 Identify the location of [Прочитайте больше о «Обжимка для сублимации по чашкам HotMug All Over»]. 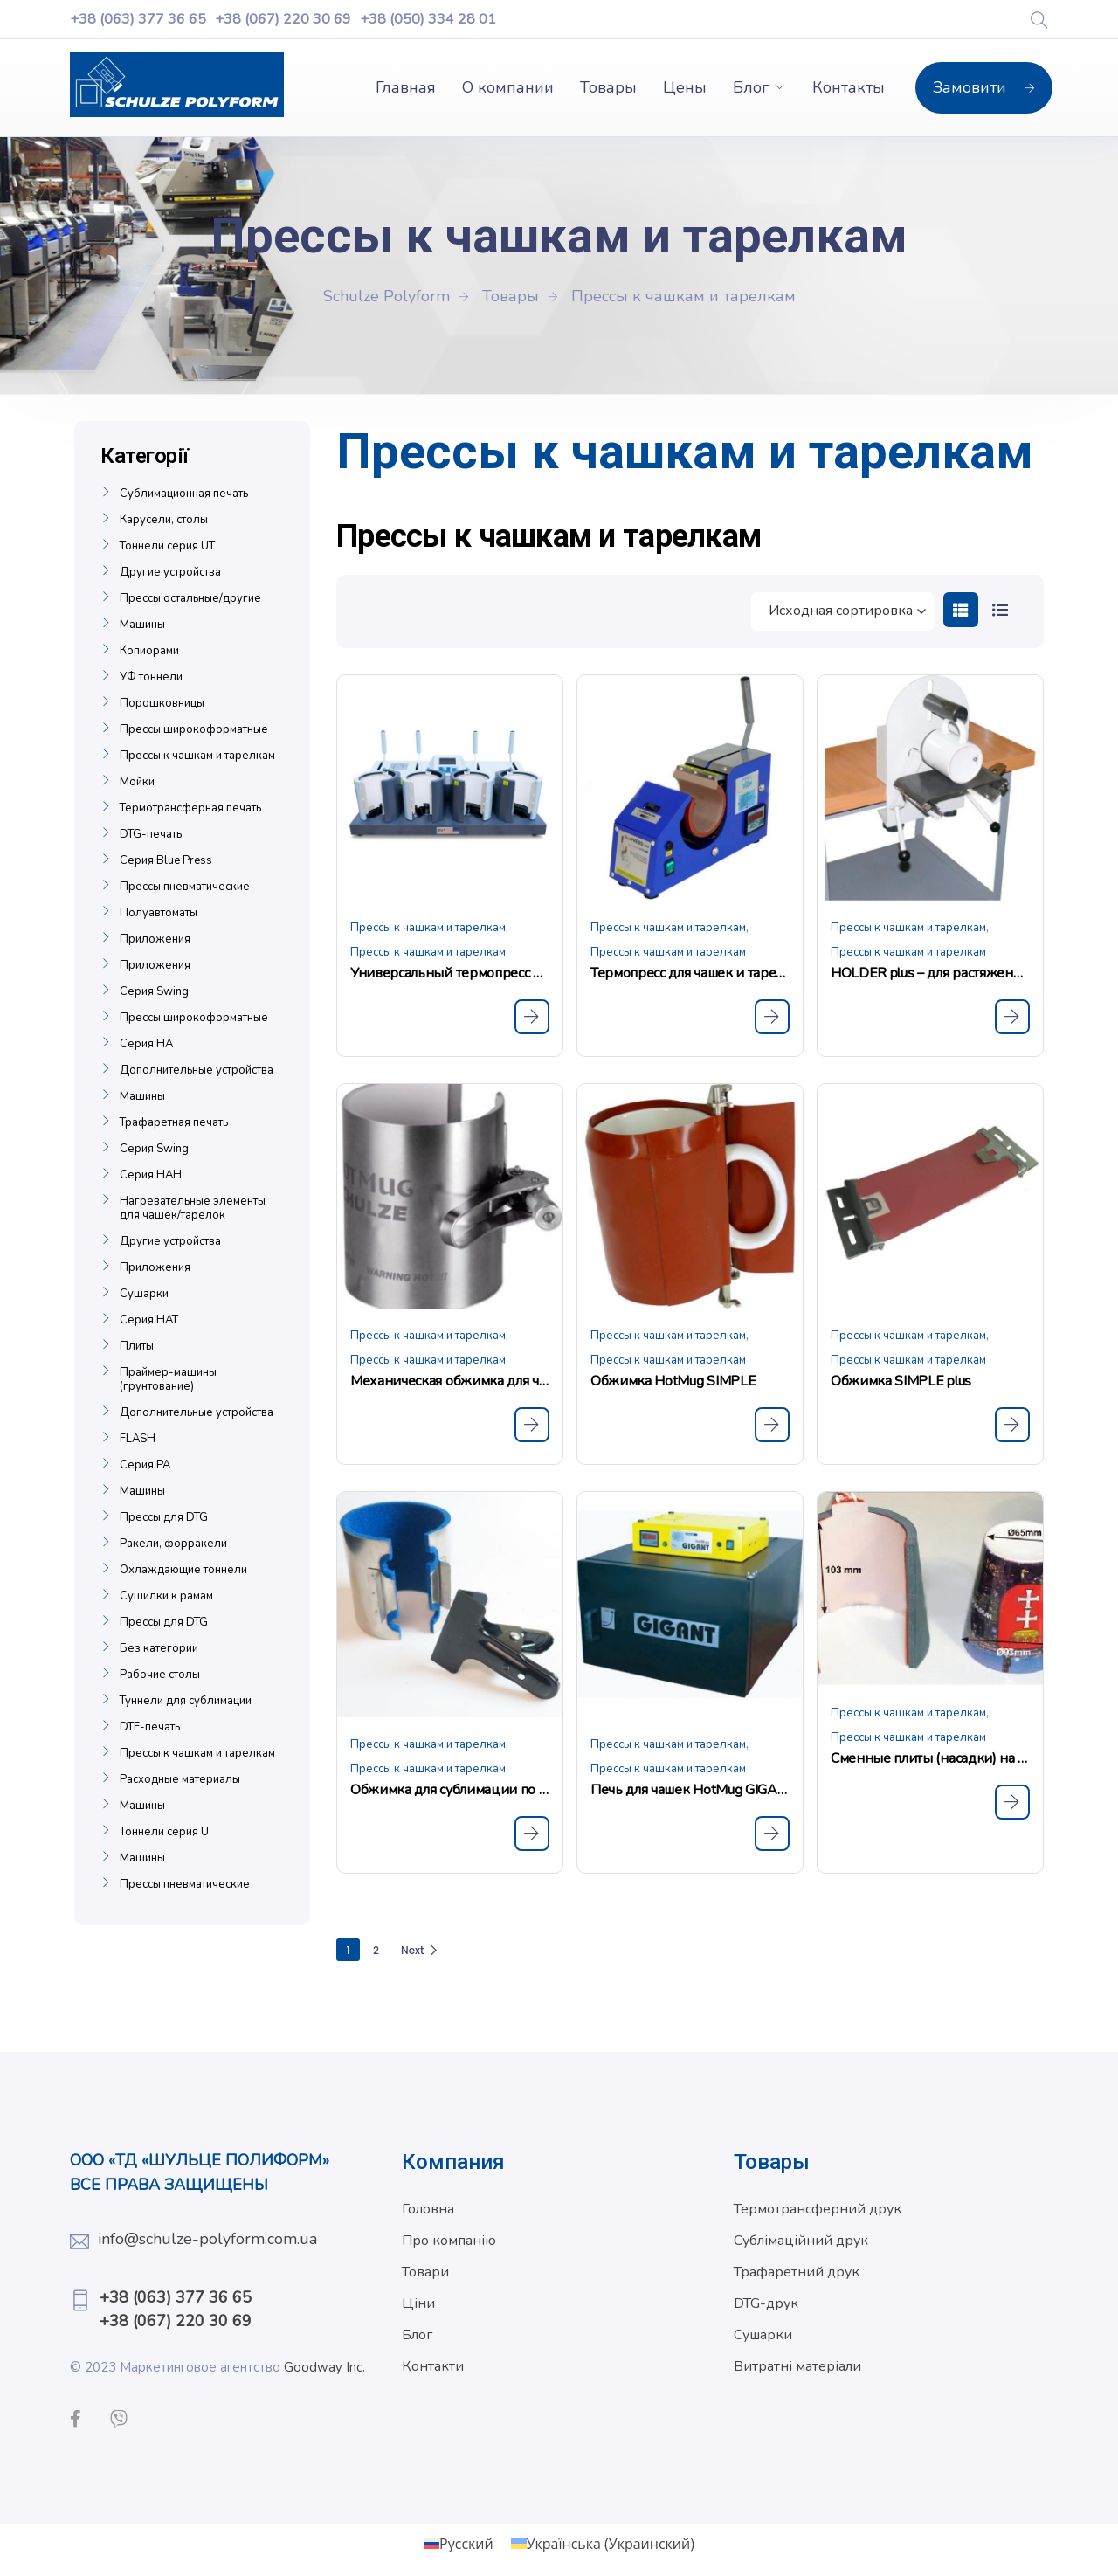
(531, 1833).